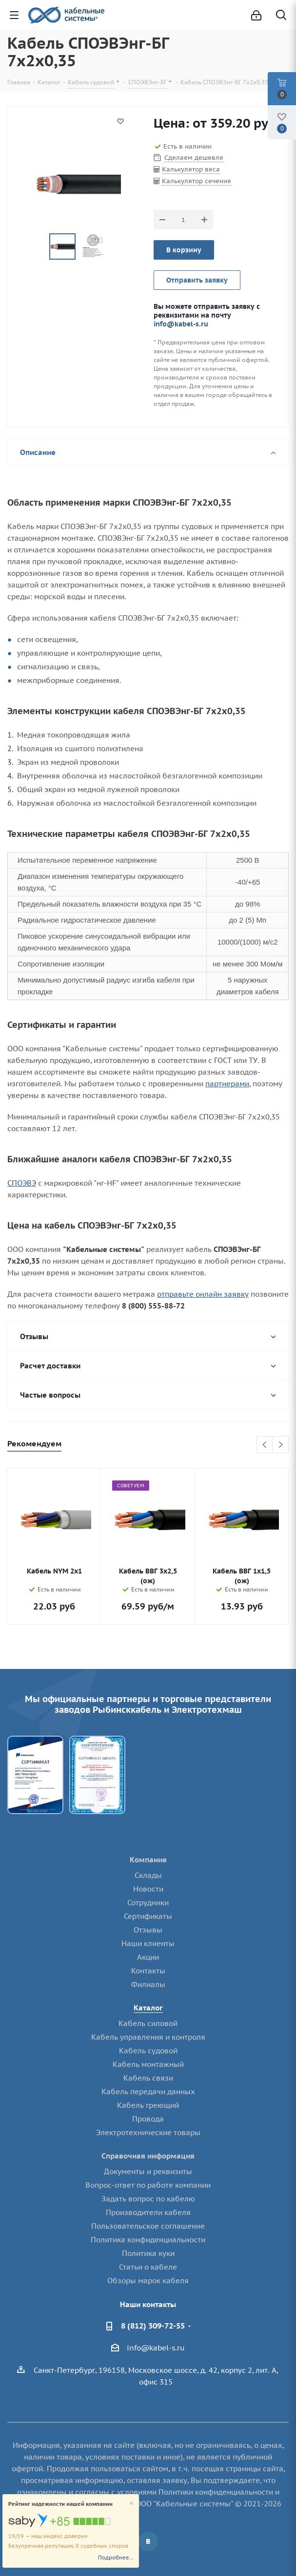  Describe the element at coordinates (203, 1294) in the screenshot. I see `отправьте онлайн заявку` at that location.